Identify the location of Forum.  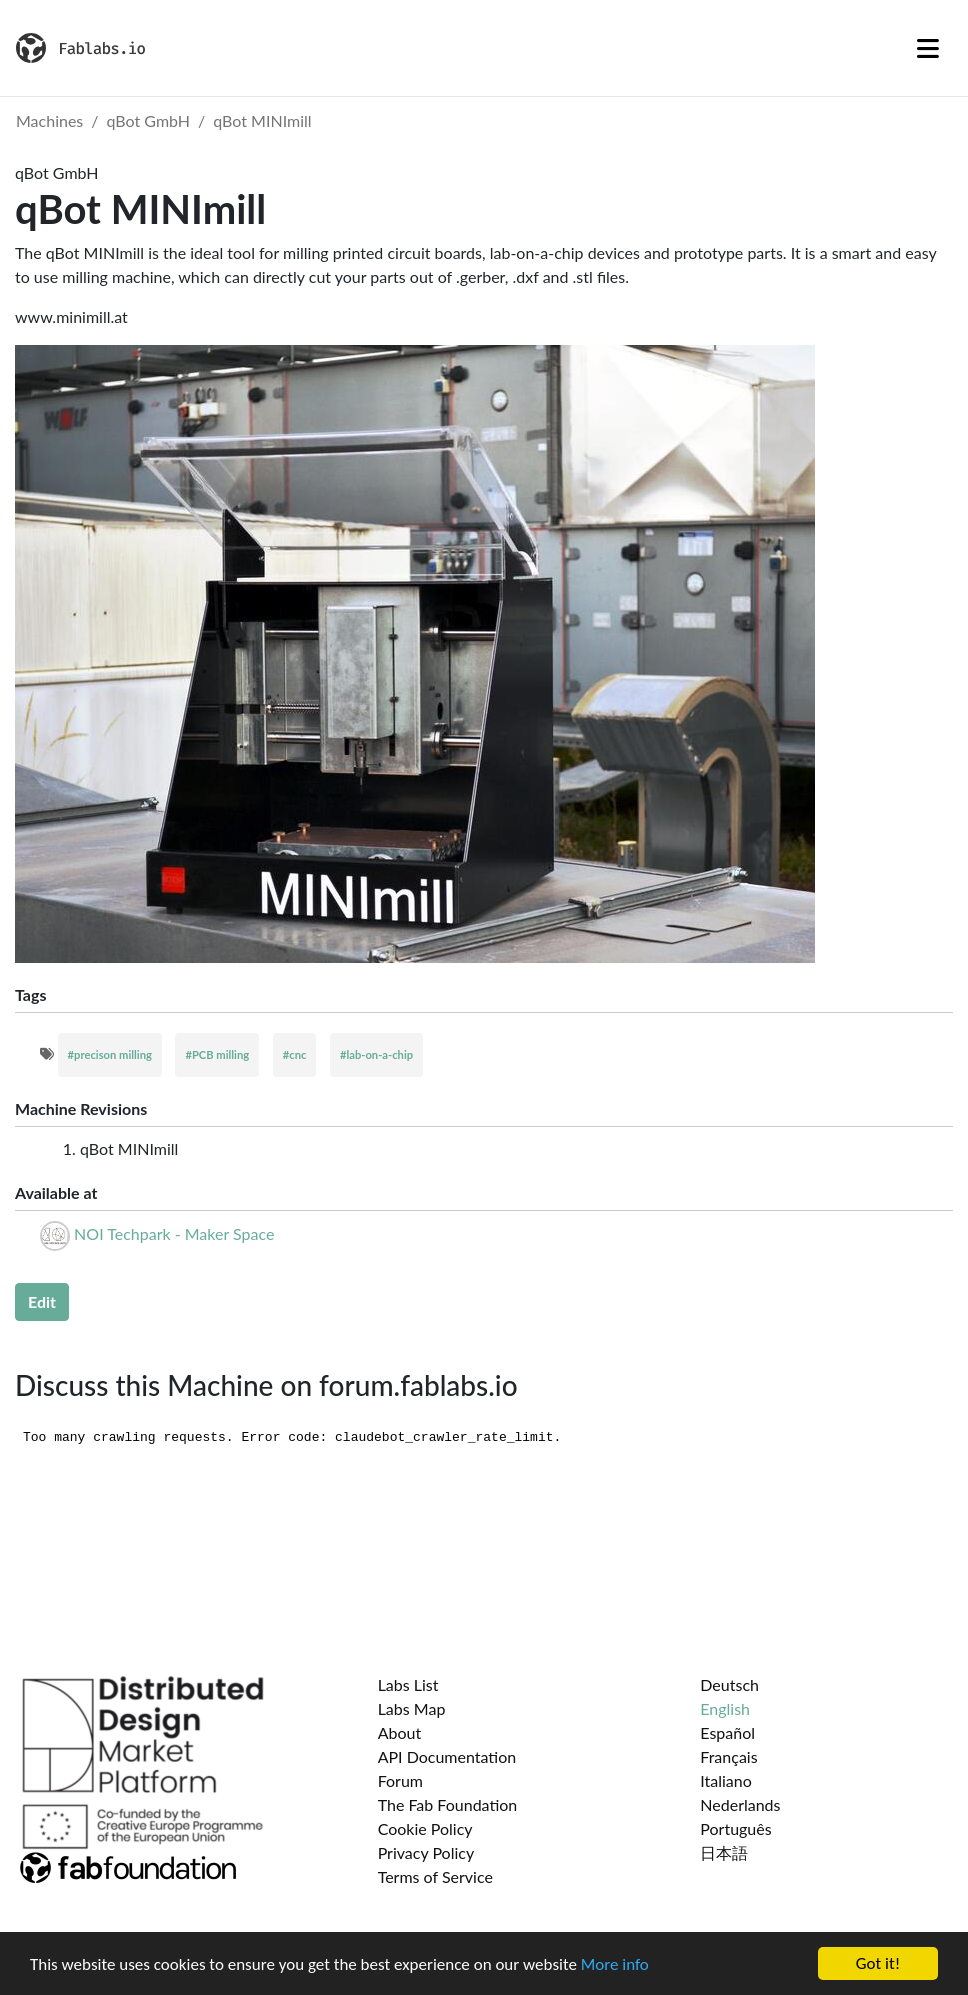
(400, 1780).